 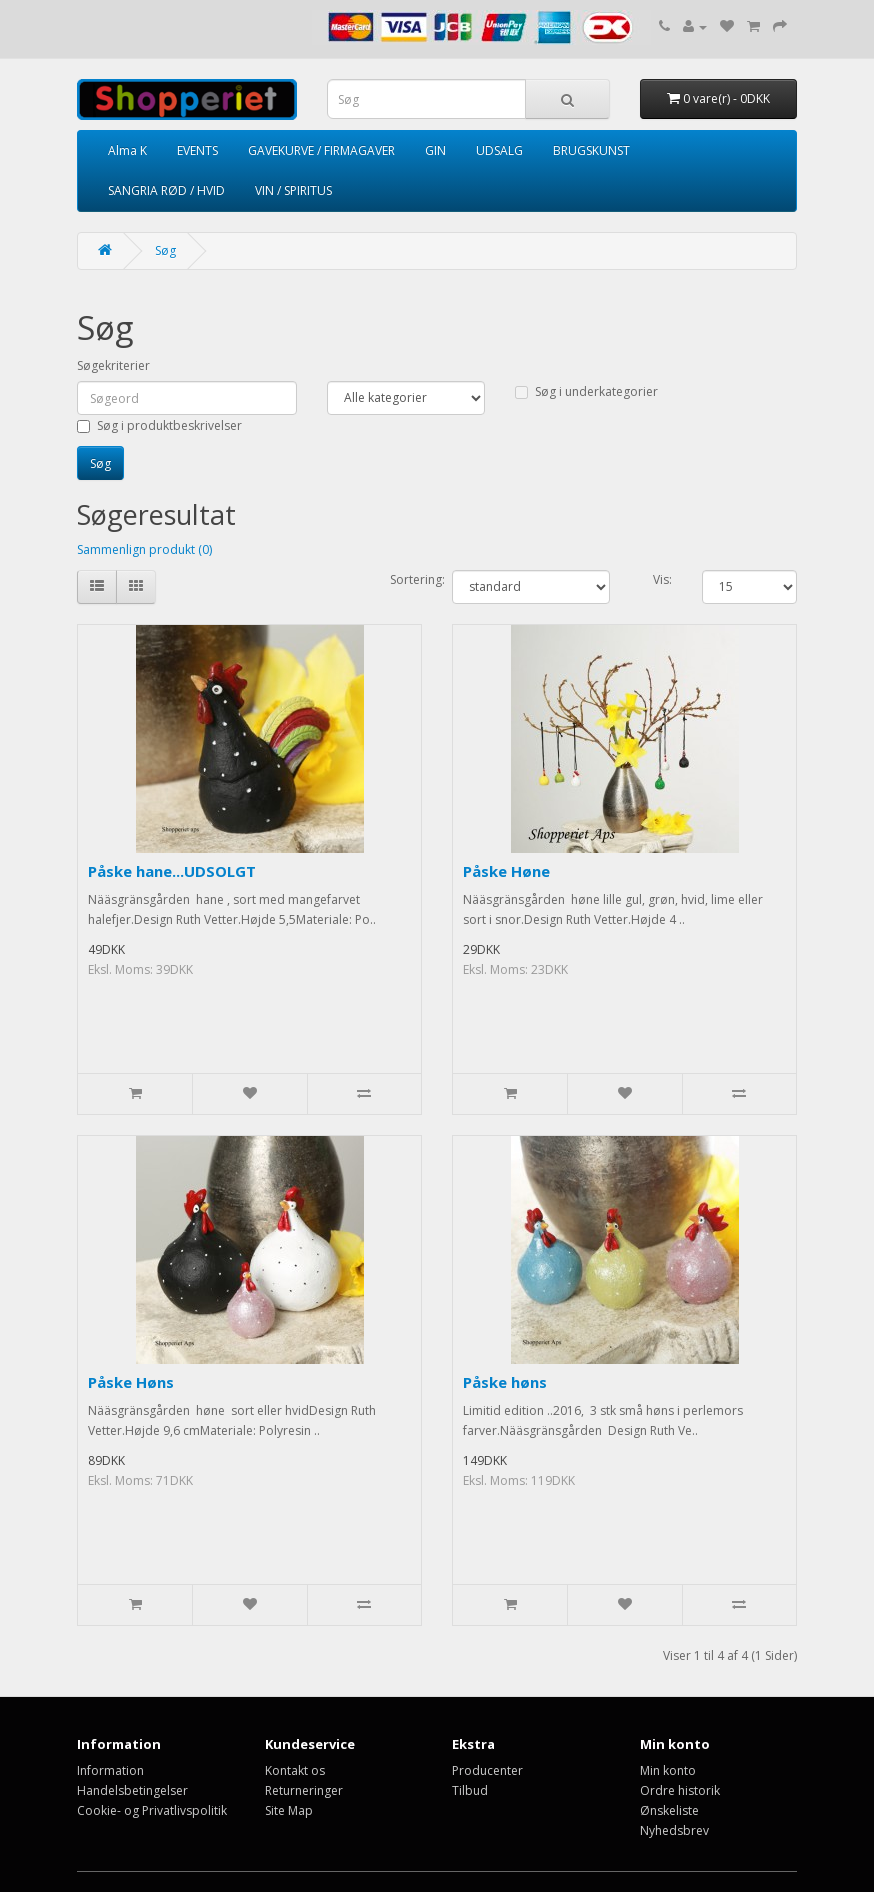 I want to click on Min konto, so click(x=668, y=1770).